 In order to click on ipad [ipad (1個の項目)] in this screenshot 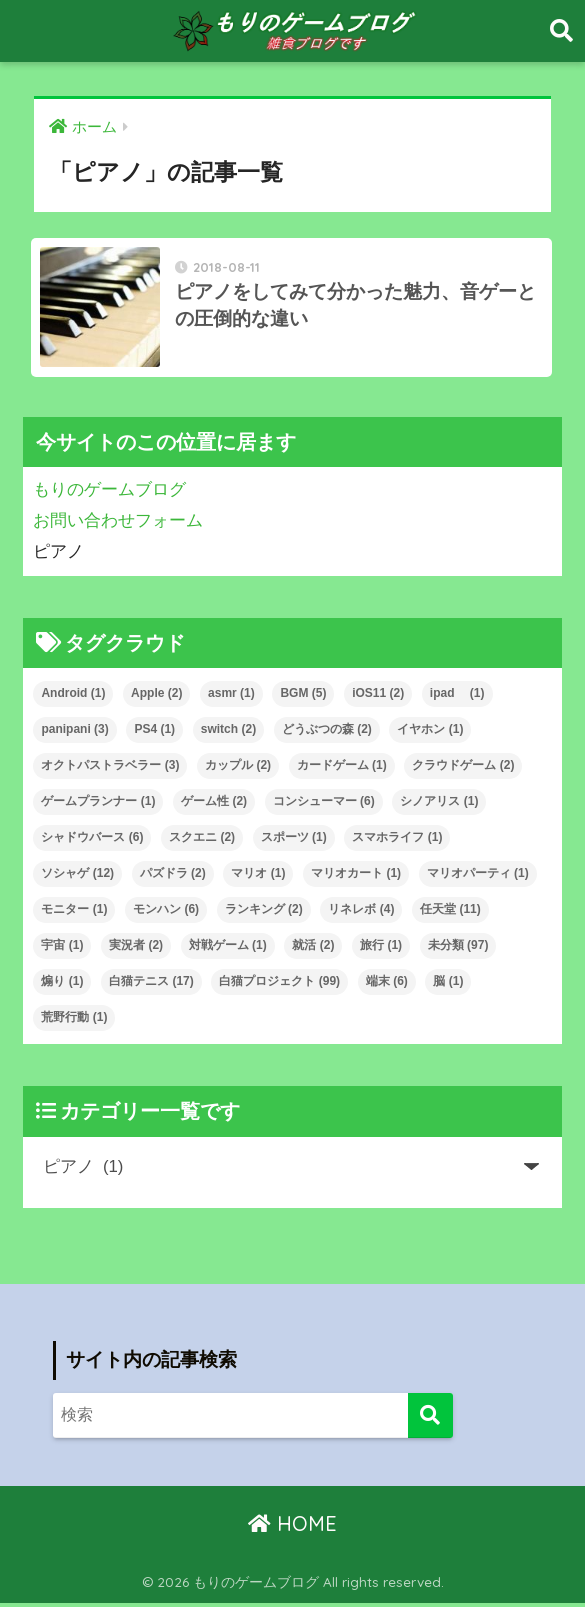, I will do `click(457, 697)`.